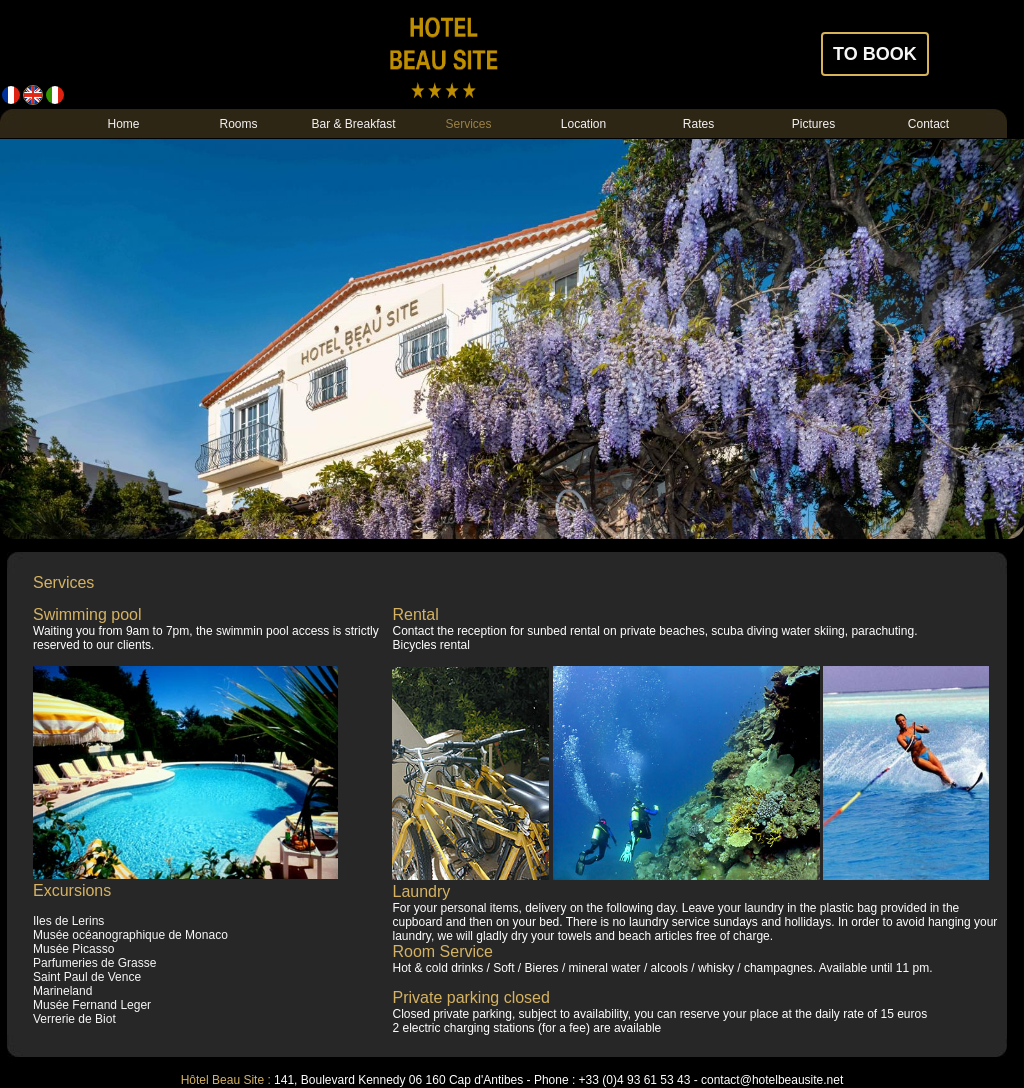 This screenshot has width=1024, height=1088. I want to click on Verrerie de Biot, so click(74, 1019).